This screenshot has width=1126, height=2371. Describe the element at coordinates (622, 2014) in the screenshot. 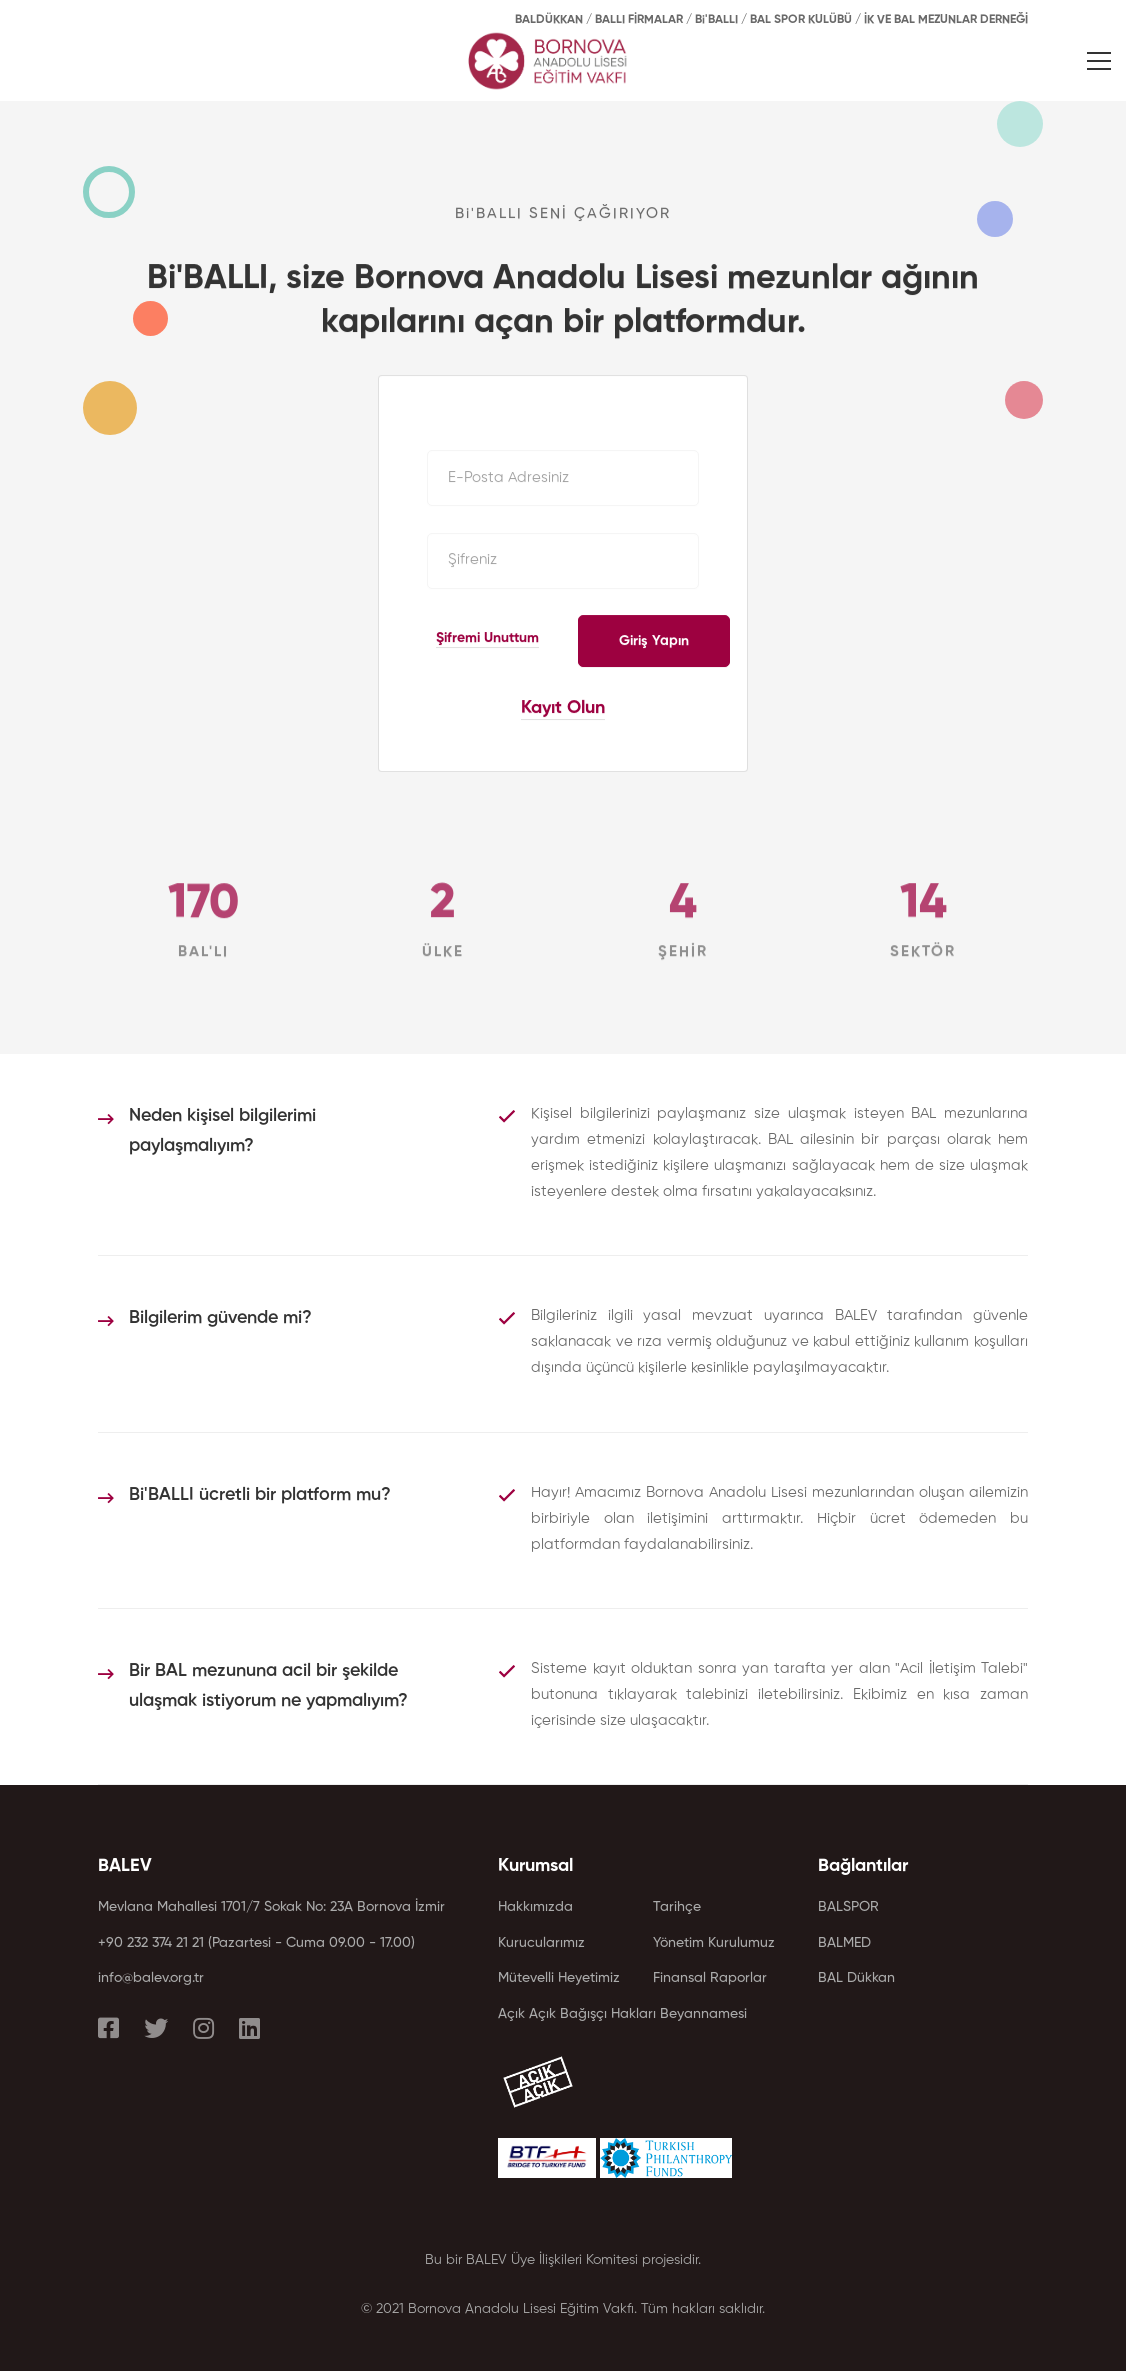

I see `Açık Açık Bağışçı Hakları Beyannamesi` at that location.